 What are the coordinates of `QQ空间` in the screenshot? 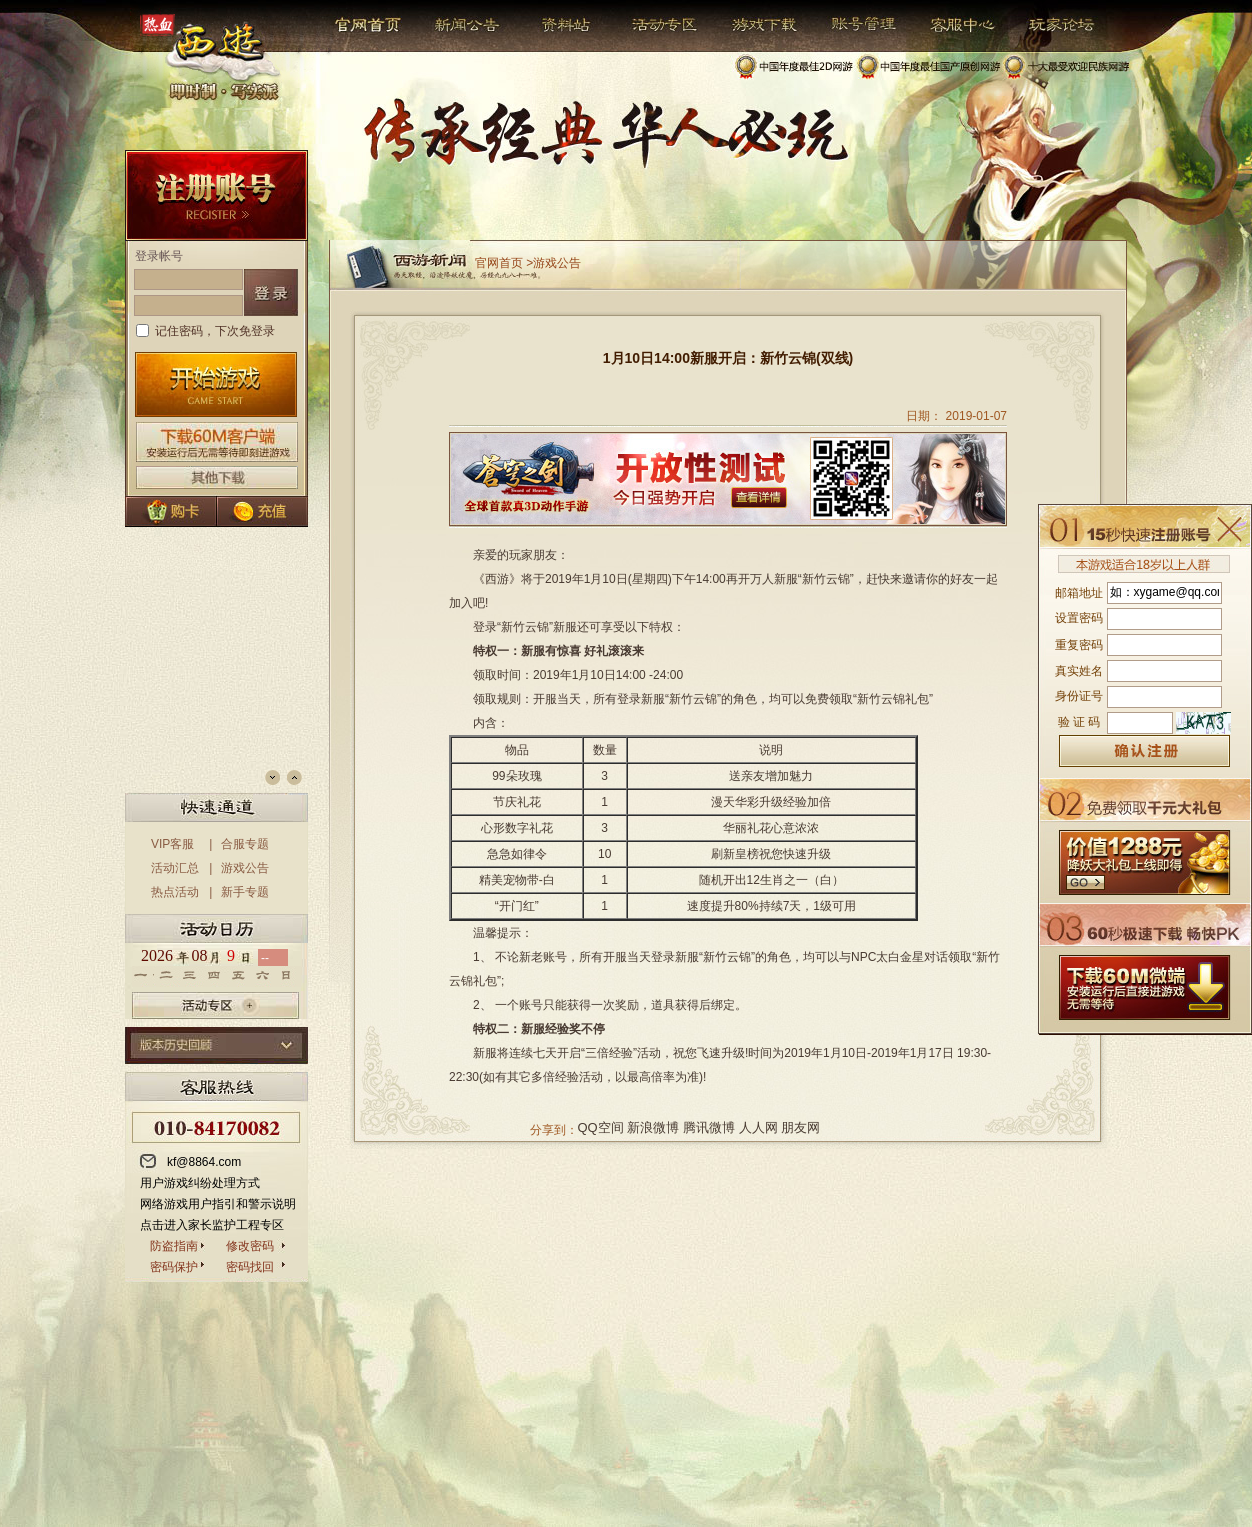 It's located at (601, 1127).